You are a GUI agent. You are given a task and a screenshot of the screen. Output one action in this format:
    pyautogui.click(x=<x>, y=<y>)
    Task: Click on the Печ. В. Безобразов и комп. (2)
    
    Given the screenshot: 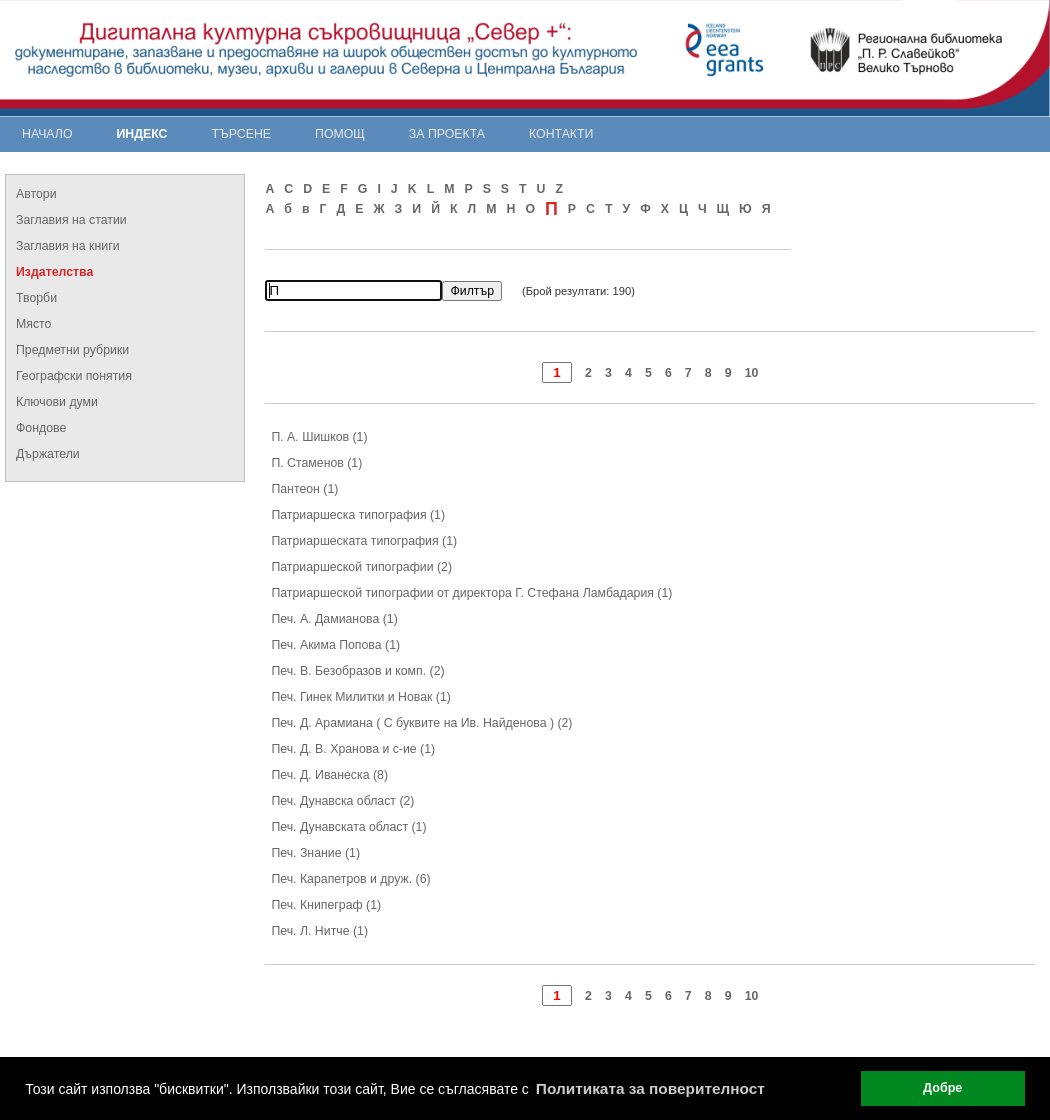 What is the action you would take?
    pyautogui.click(x=357, y=671)
    